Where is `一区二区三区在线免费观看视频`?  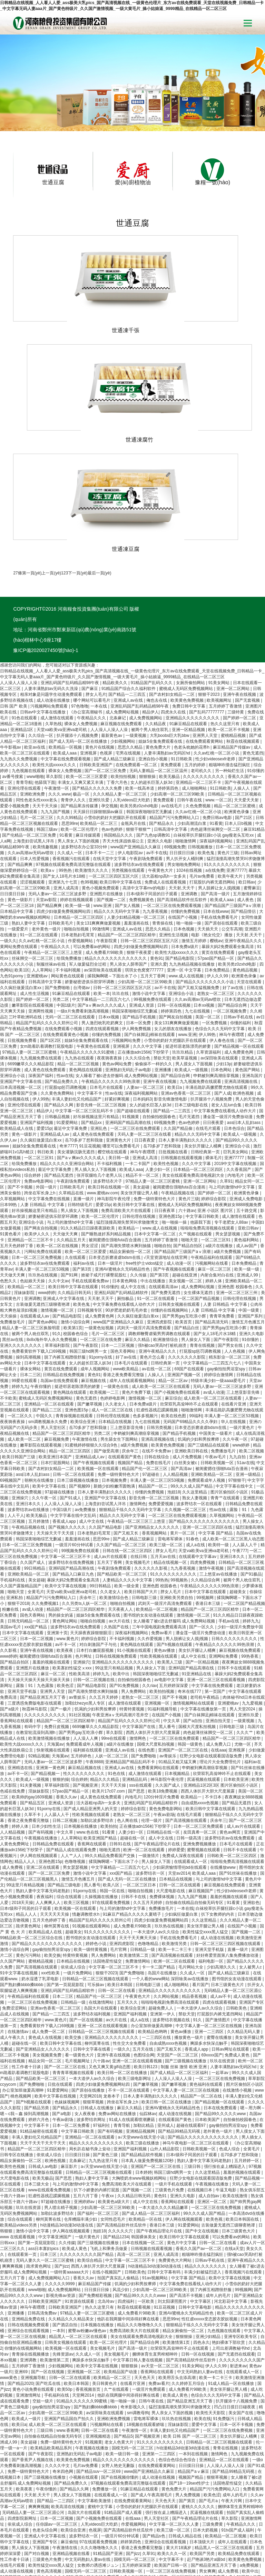
一区二区三区在线免费观看视频 is located at coordinates (172, 819).